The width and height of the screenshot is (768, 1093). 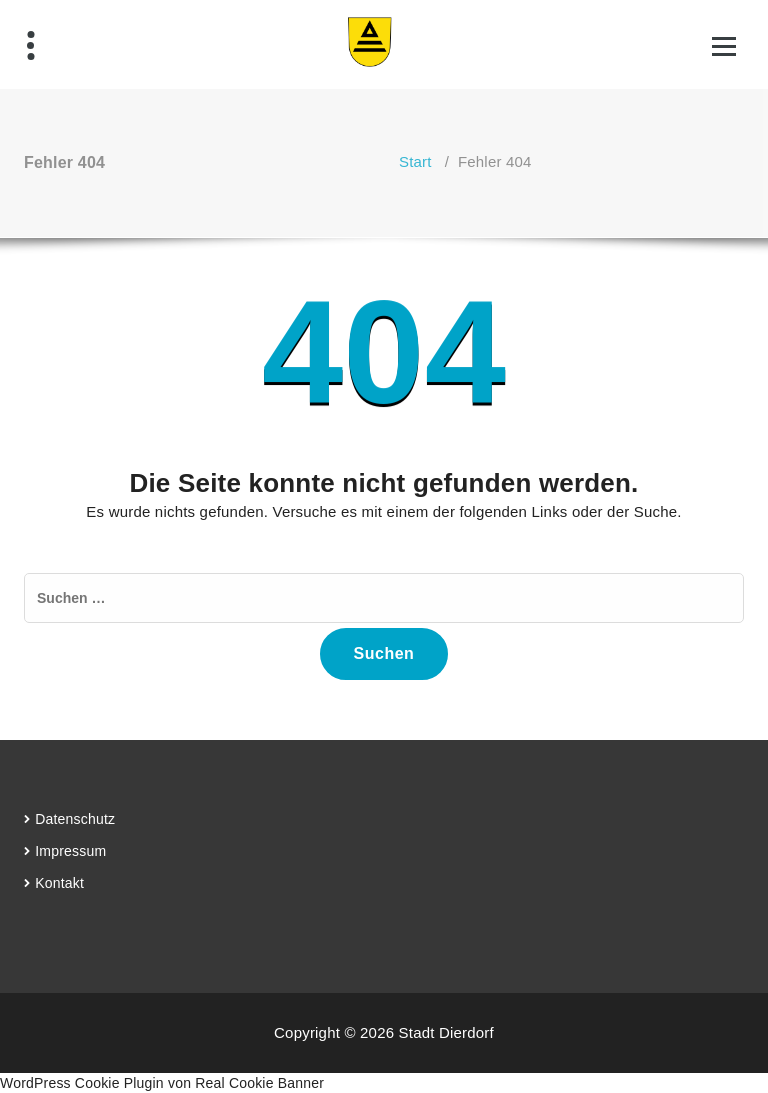 I want to click on WordPress Cookie Plugin von Real Cookie Banner, so click(x=162, y=1083).